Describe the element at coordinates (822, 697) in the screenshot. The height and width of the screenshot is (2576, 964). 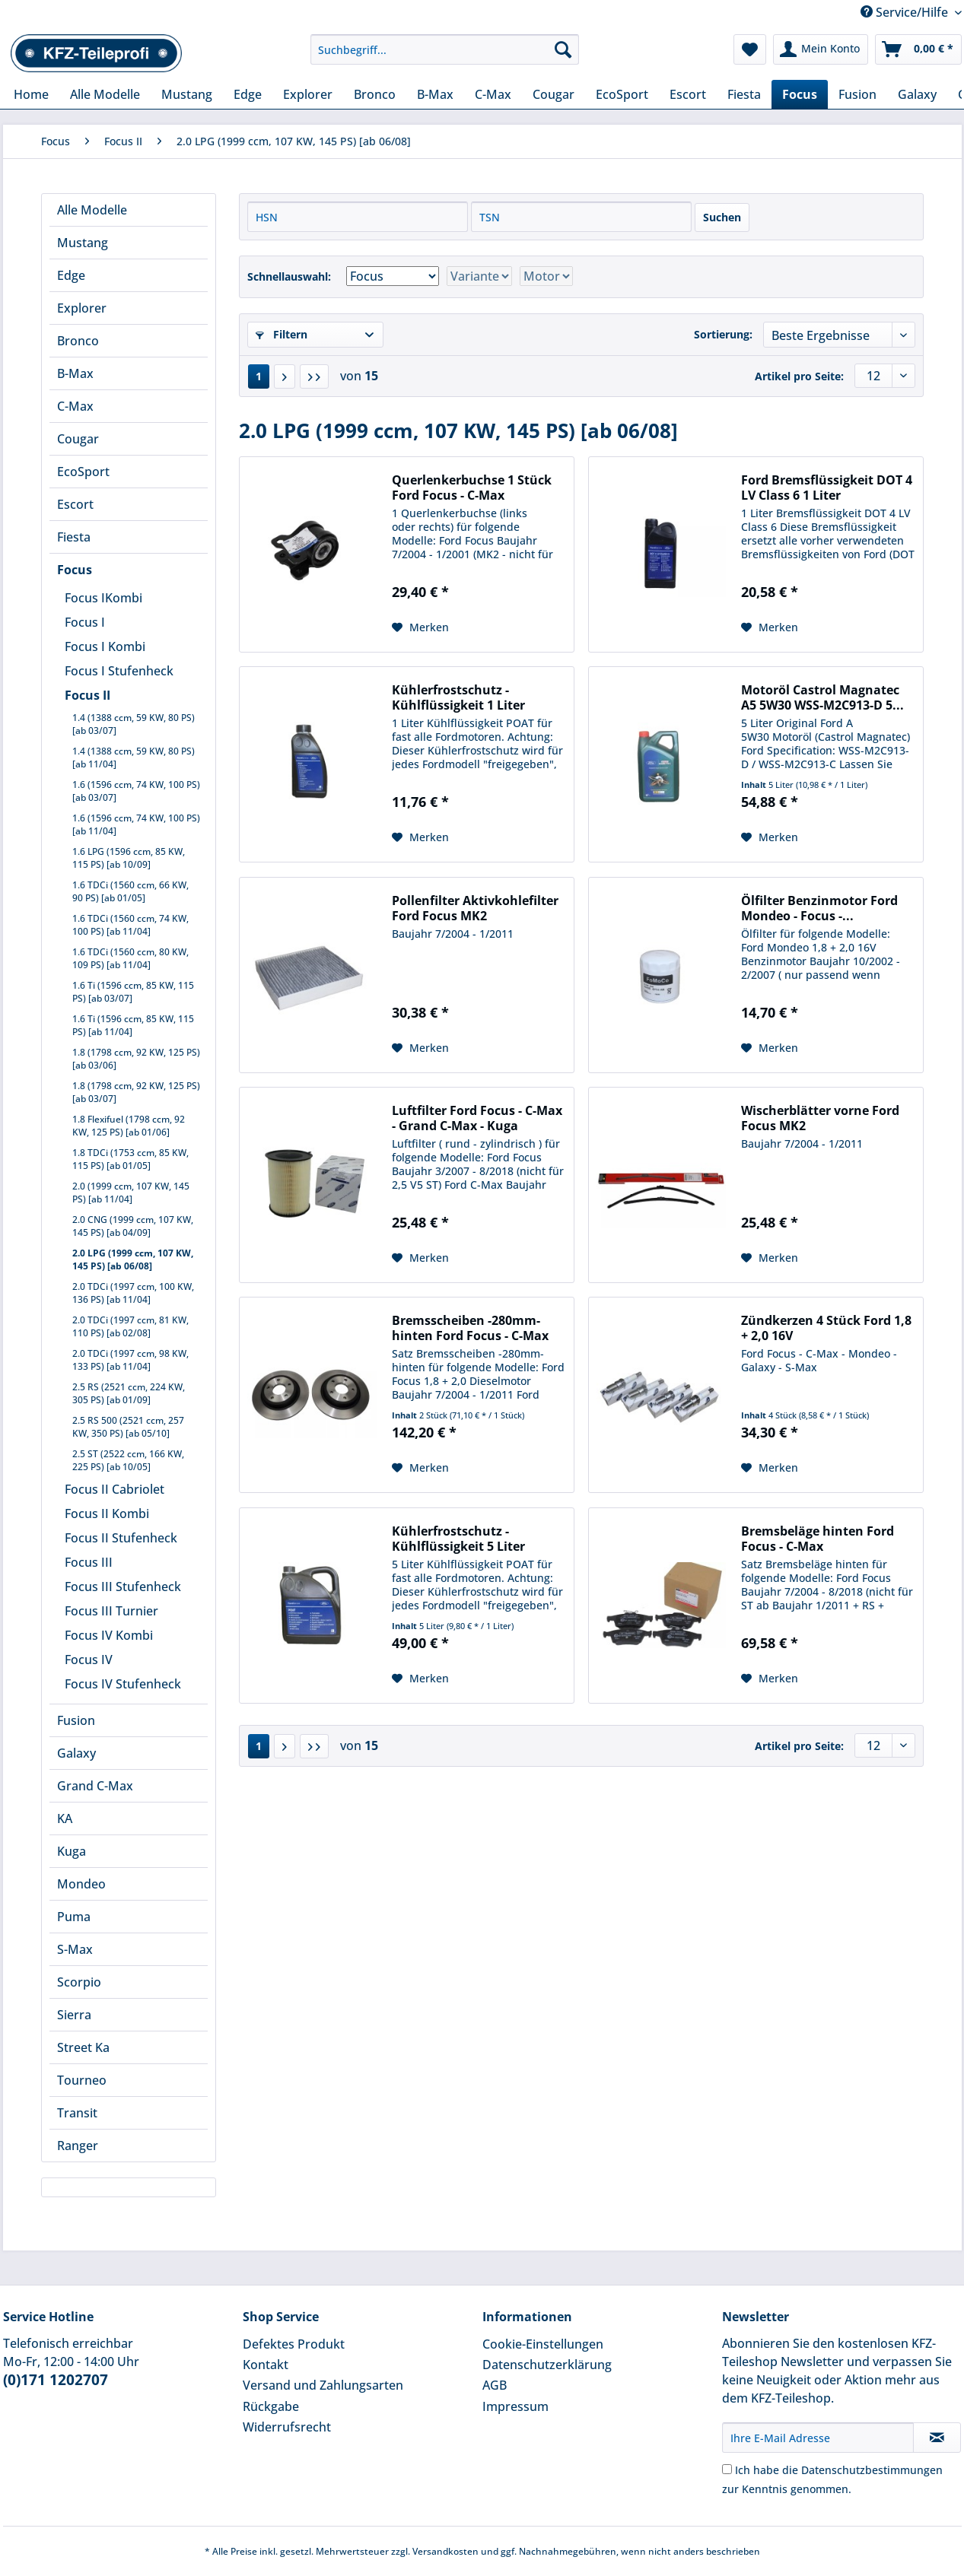
I see `Motoröl Castrol Magnatec A5 5W30 WSS-M2C913-D 5...` at that location.